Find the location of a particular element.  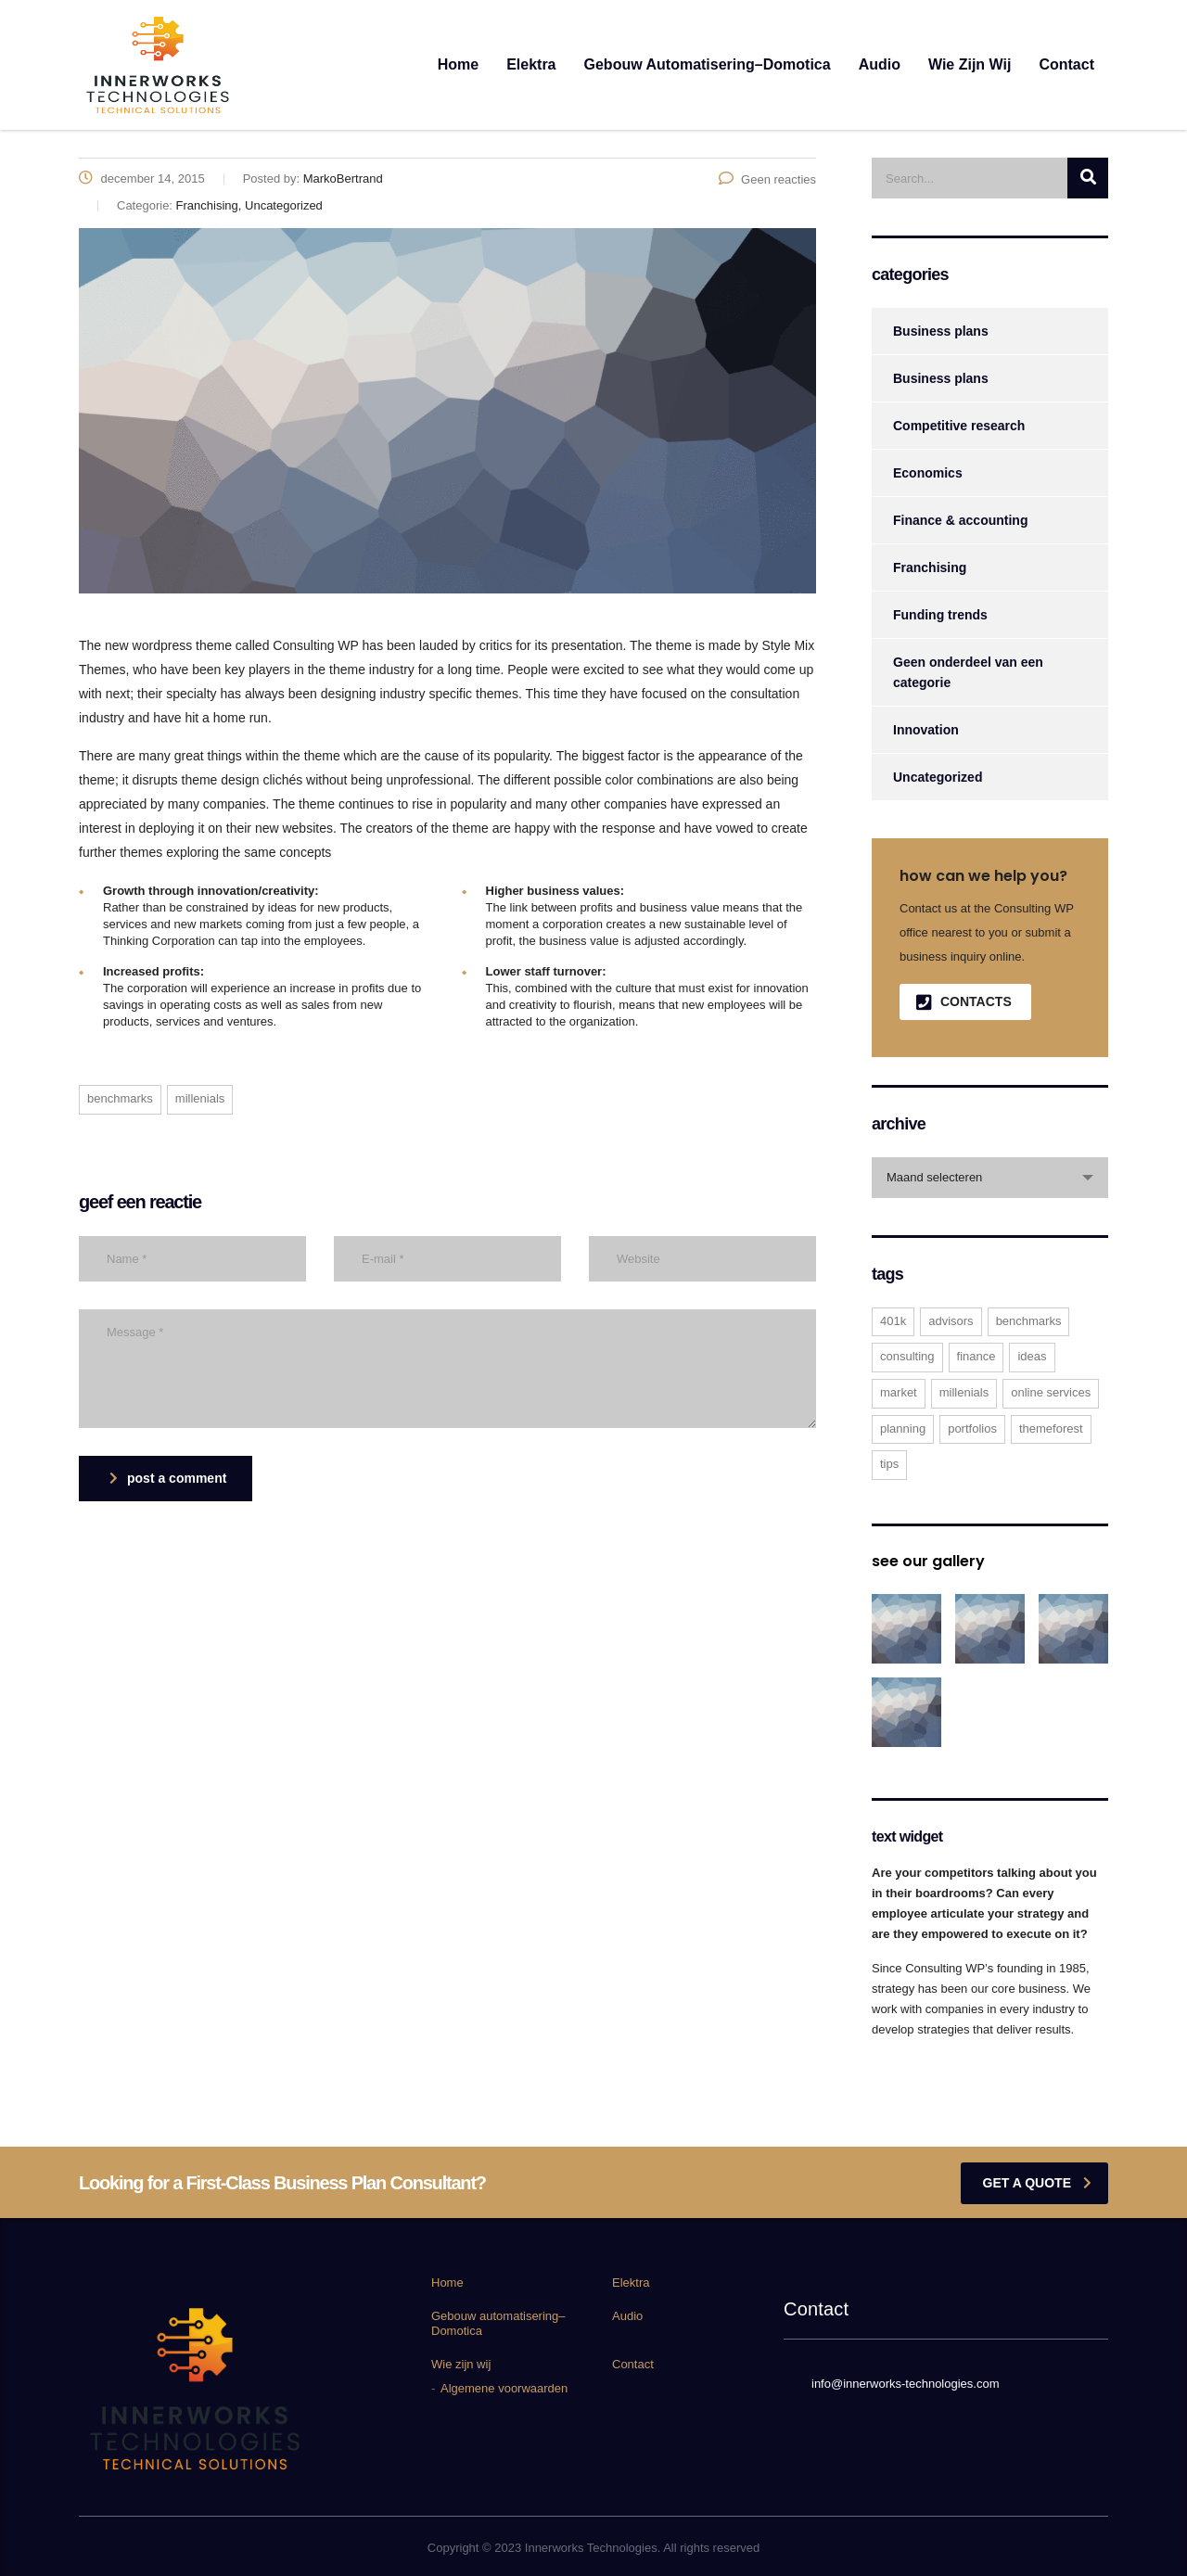

online services [online services (5 items)] is located at coordinates (1051, 1392).